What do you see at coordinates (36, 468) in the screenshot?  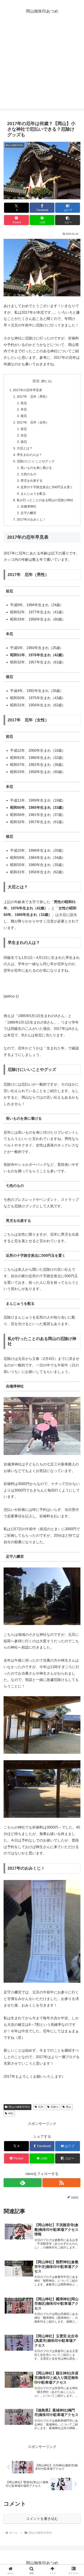 I see `長いものを身に着ける` at bounding box center [36, 468].